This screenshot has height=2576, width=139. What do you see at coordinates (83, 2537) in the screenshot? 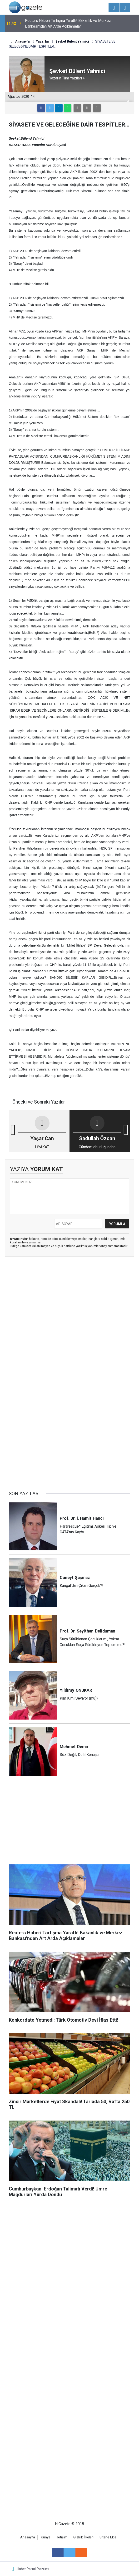
I see `Gizlilik İlkeleri` at bounding box center [83, 2537].